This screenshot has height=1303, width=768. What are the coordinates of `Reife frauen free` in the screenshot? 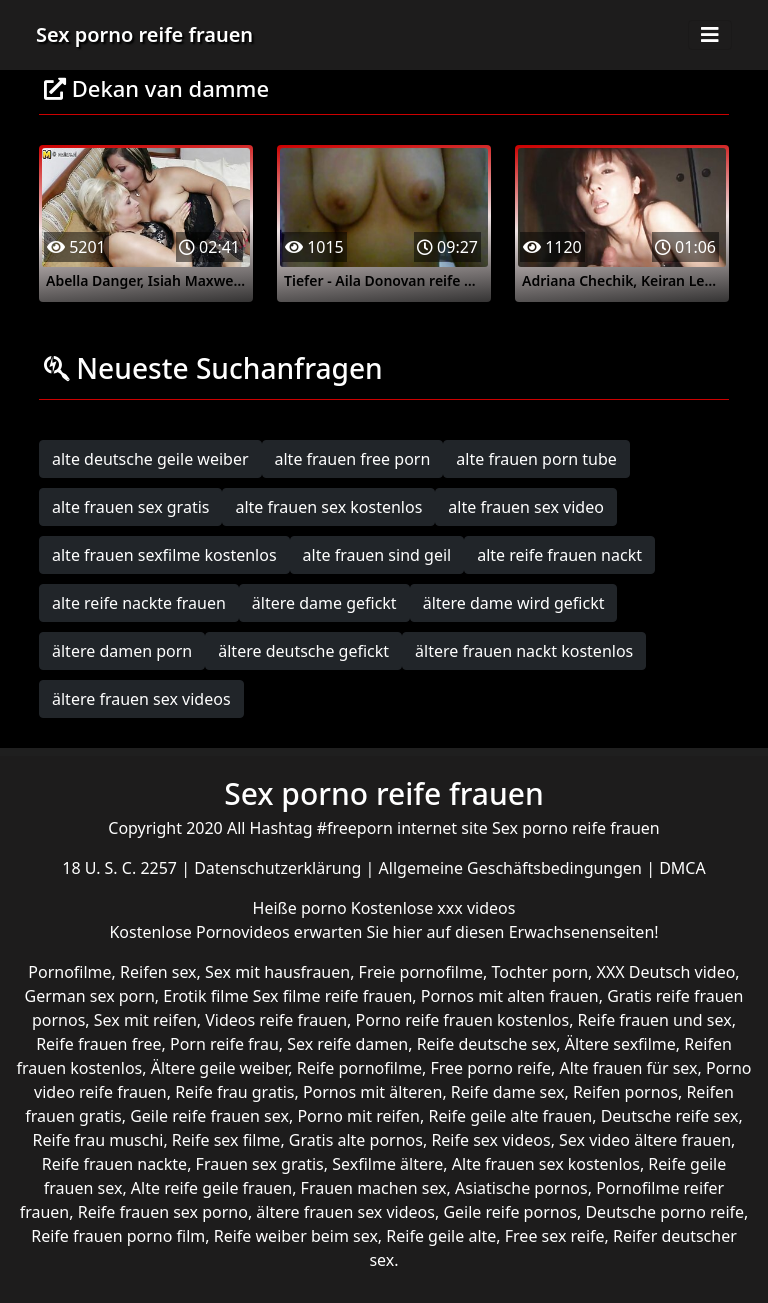 It's located at (98, 1044).